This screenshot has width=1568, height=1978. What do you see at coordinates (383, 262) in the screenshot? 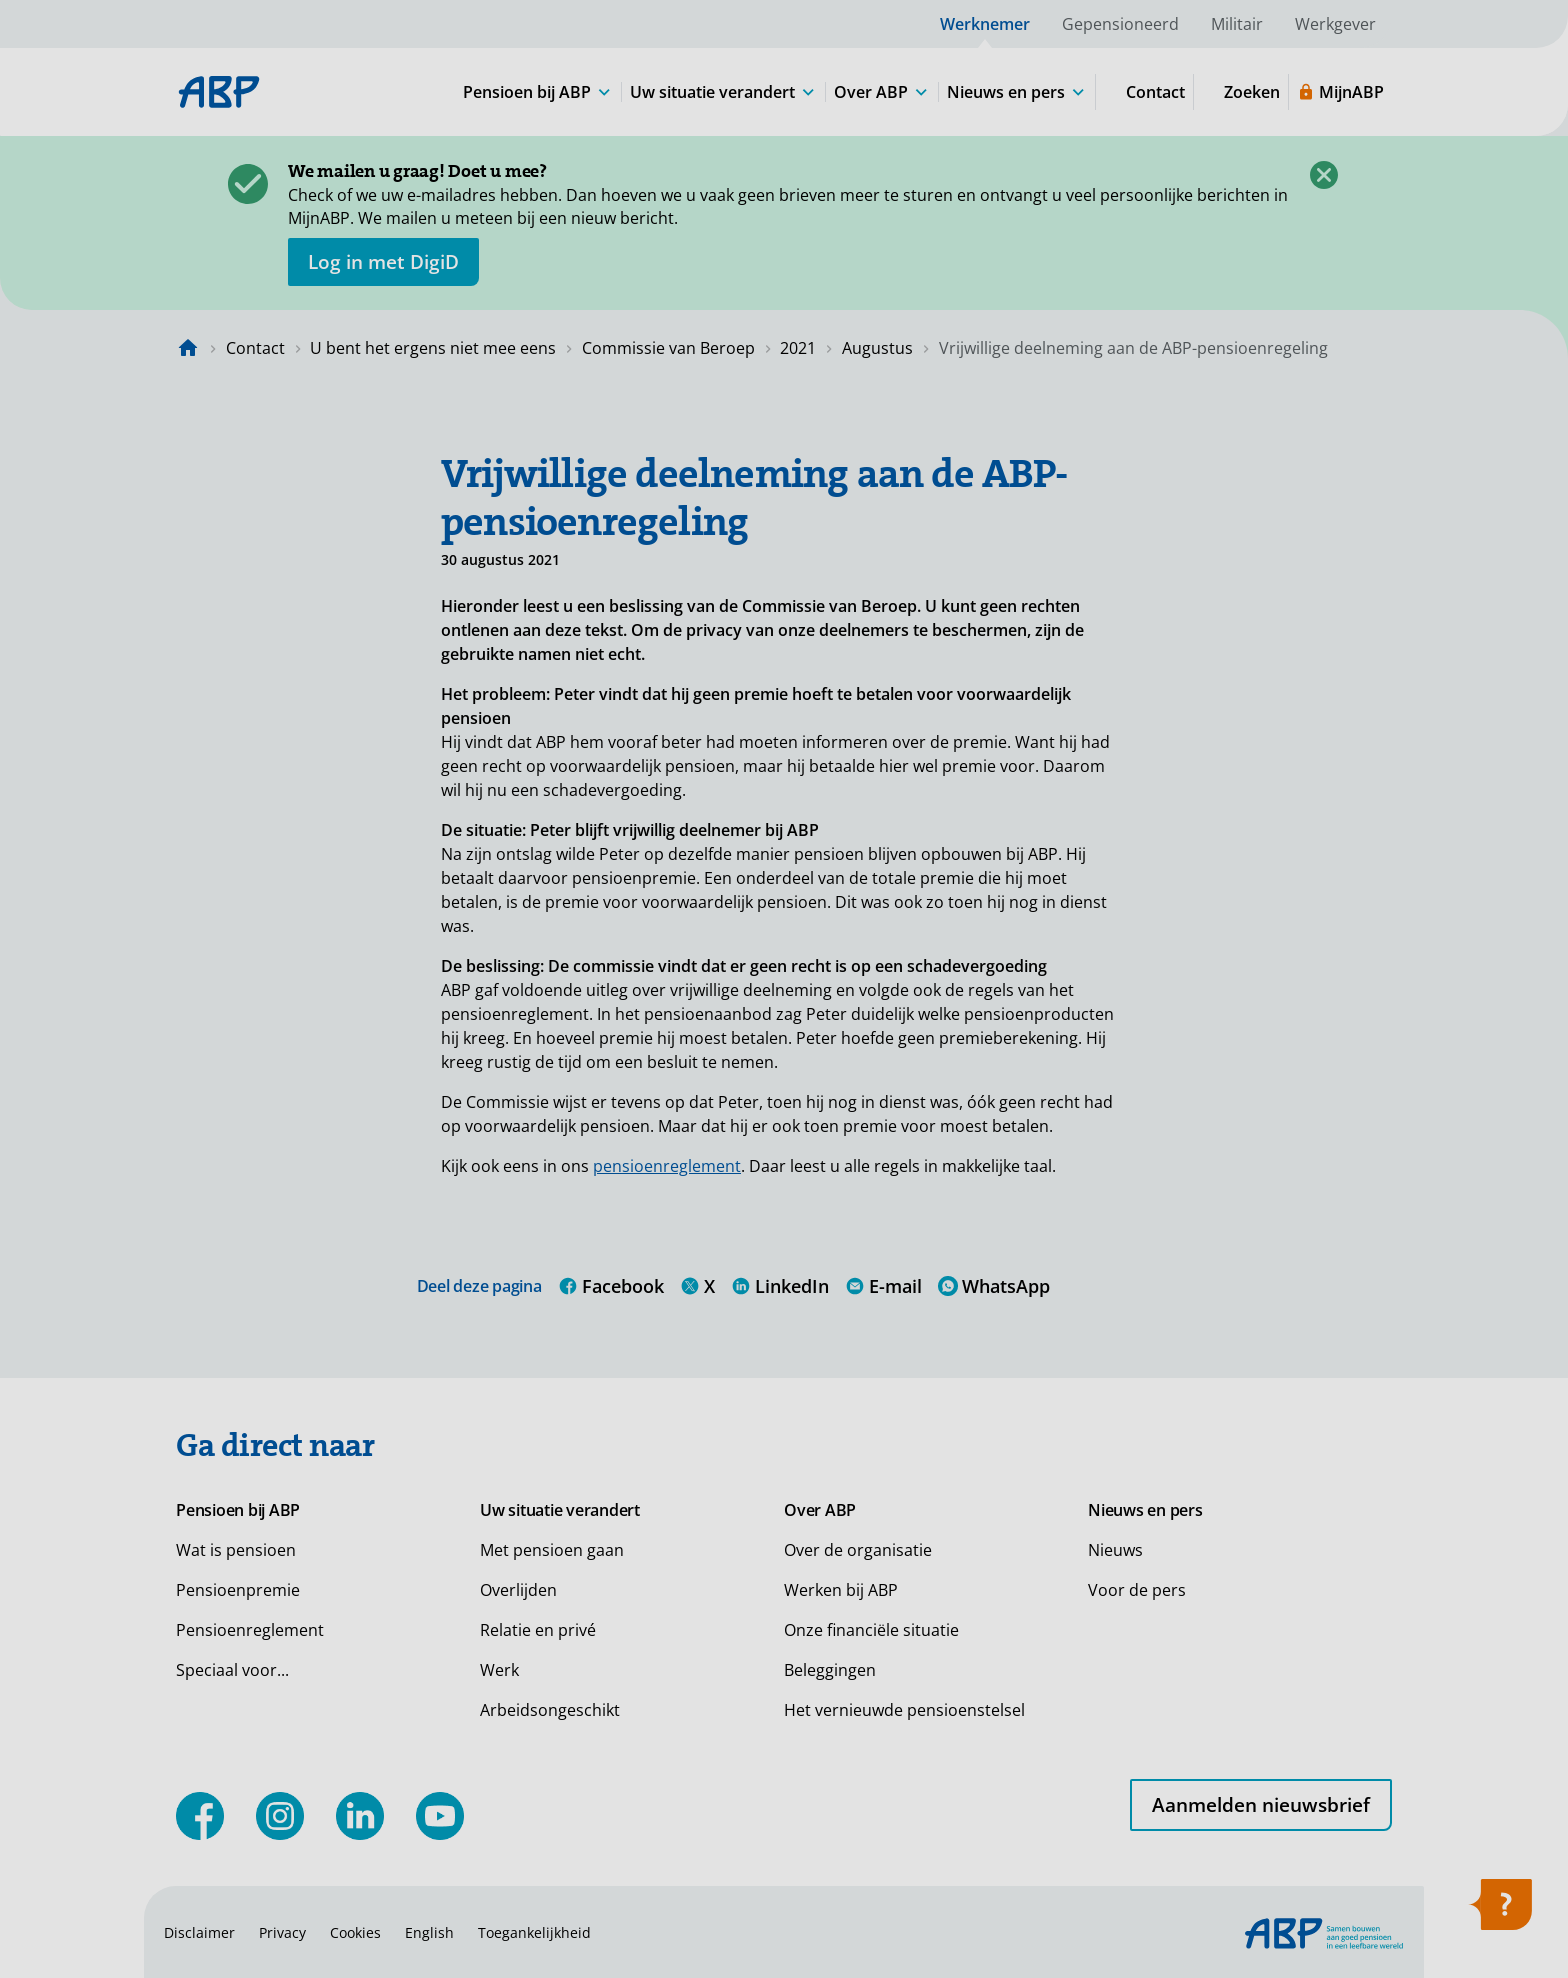
I see `[opent in nieuw venster]` at bounding box center [383, 262].